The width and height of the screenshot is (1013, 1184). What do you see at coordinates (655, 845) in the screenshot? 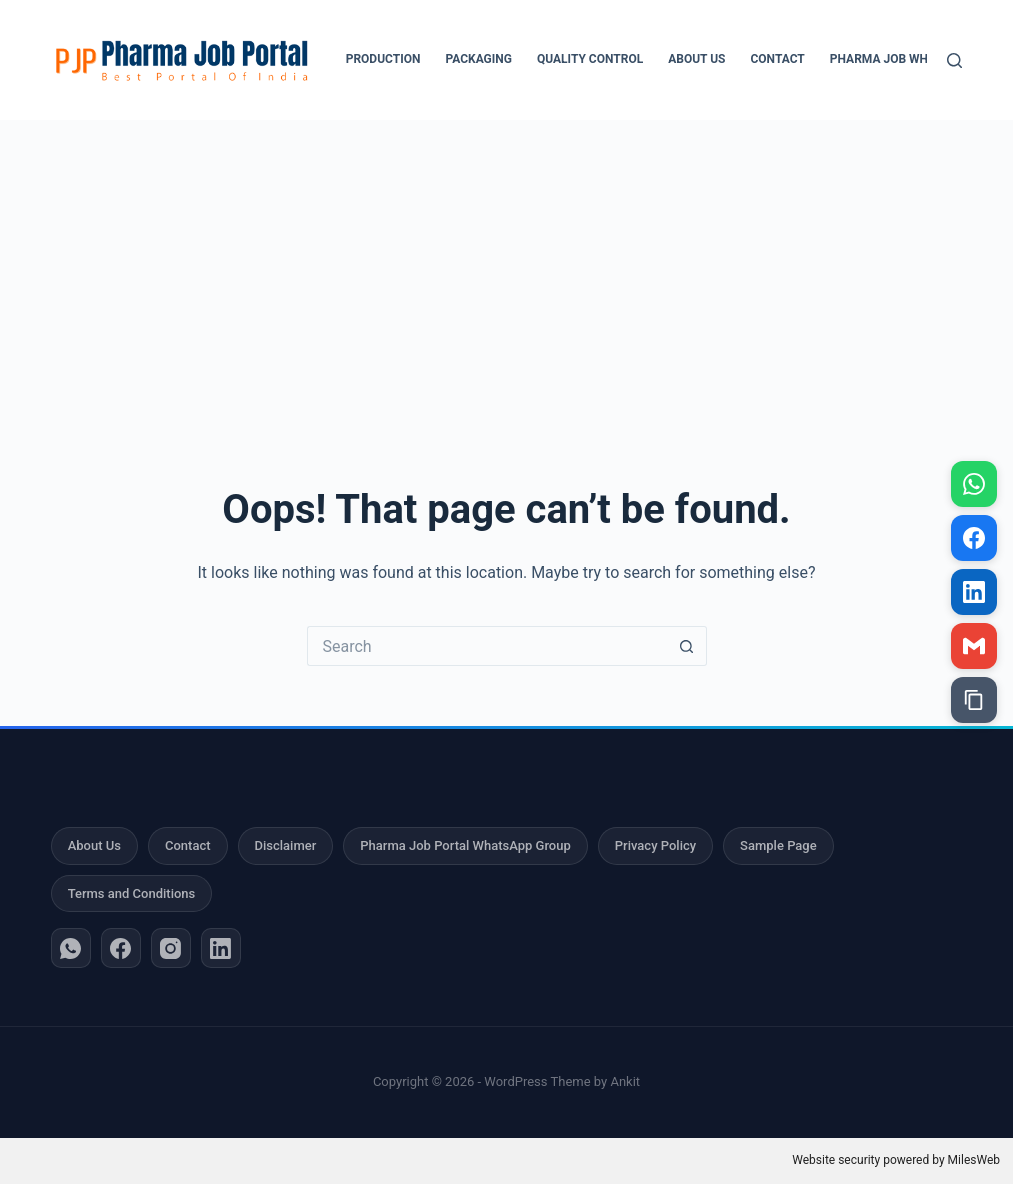
I see `Privacy Policy` at bounding box center [655, 845].